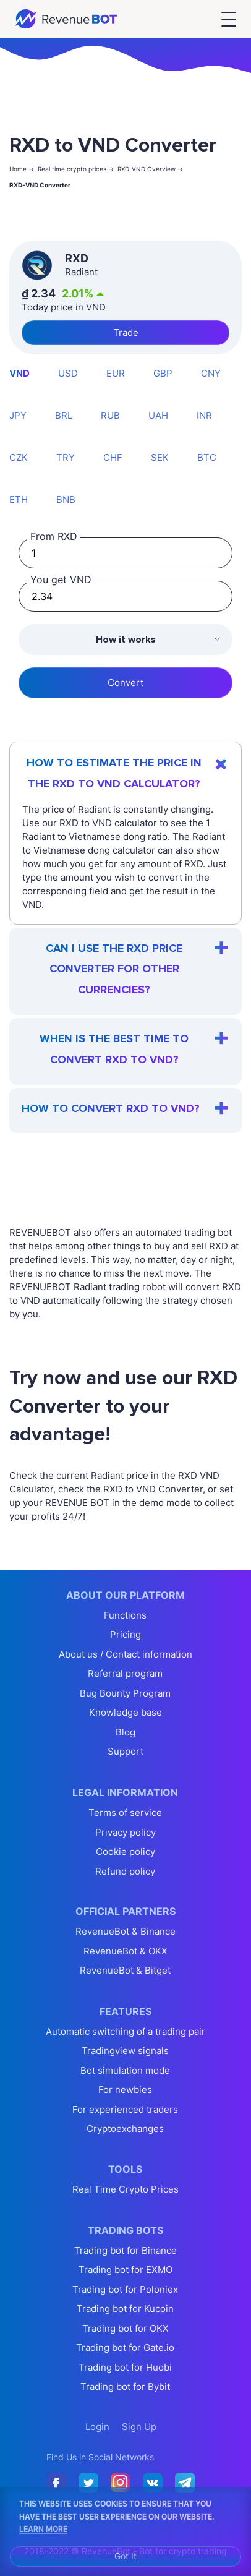  What do you see at coordinates (125, 1812) in the screenshot?
I see `Terms of service` at bounding box center [125, 1812].